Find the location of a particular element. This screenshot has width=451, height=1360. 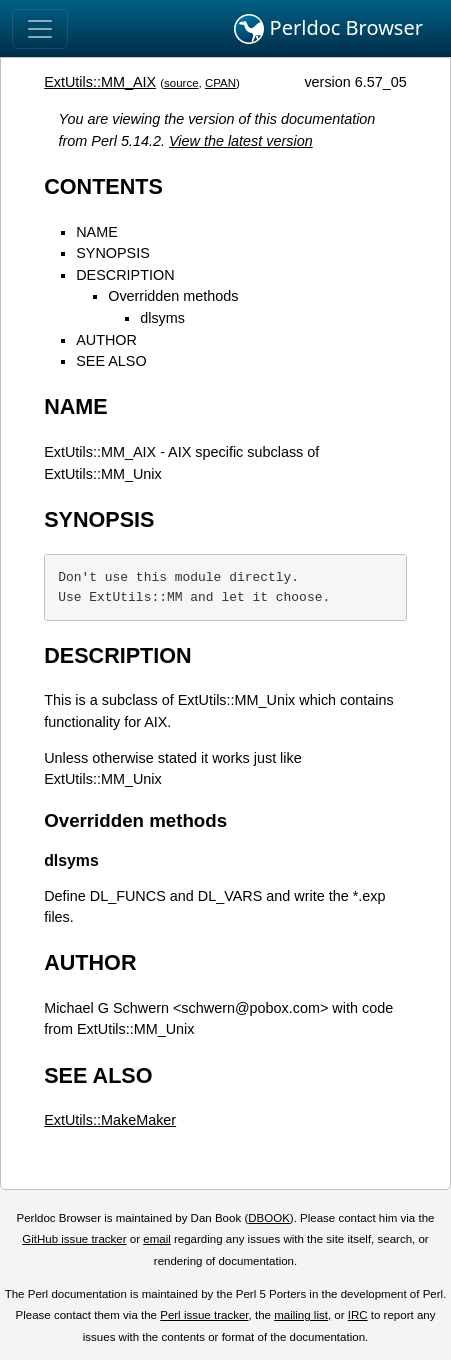

Perl issue tracker is located at coordinates (204, 1315).